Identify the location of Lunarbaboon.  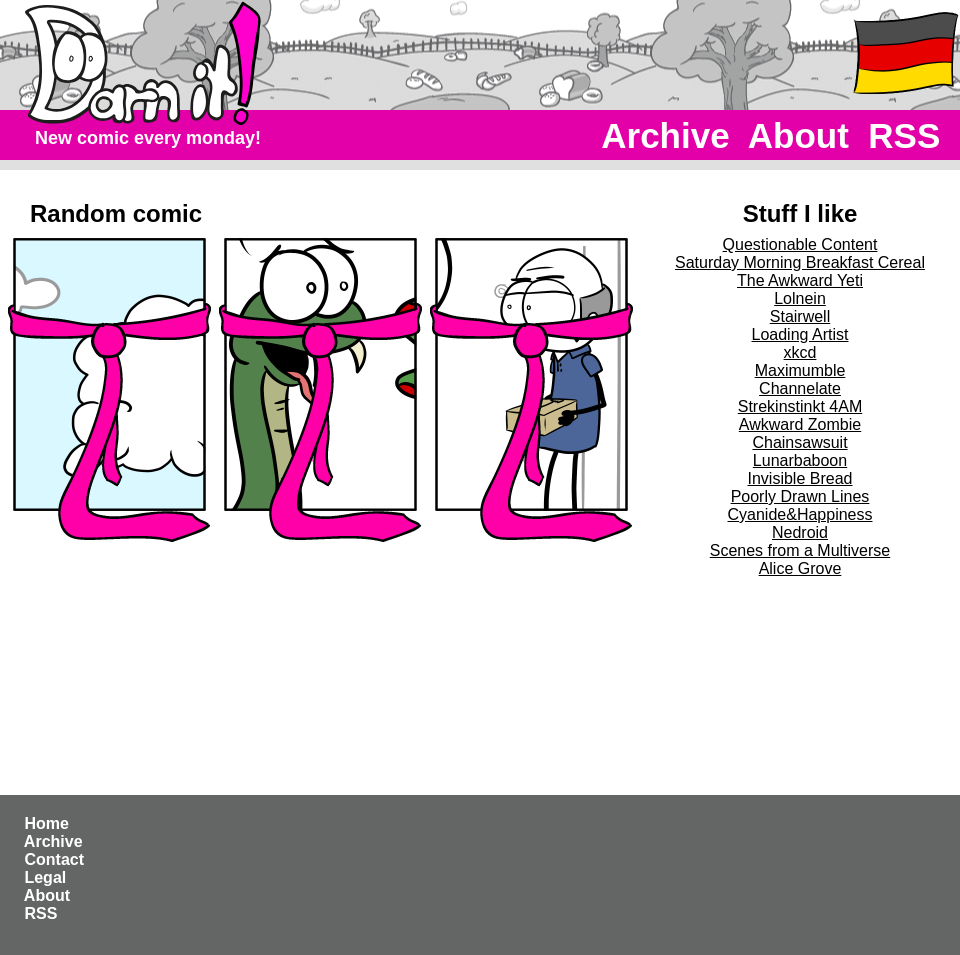
(800, 460).